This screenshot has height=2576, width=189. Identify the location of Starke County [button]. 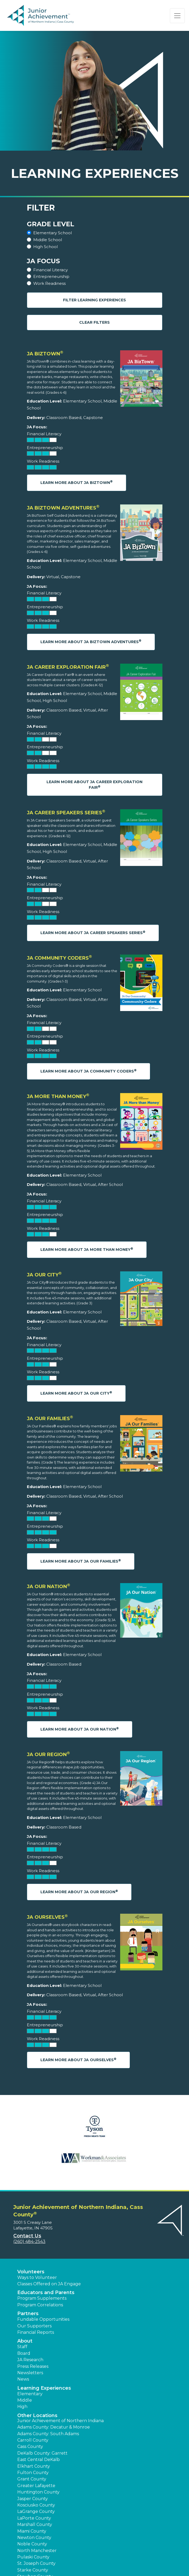
(32, 2570).